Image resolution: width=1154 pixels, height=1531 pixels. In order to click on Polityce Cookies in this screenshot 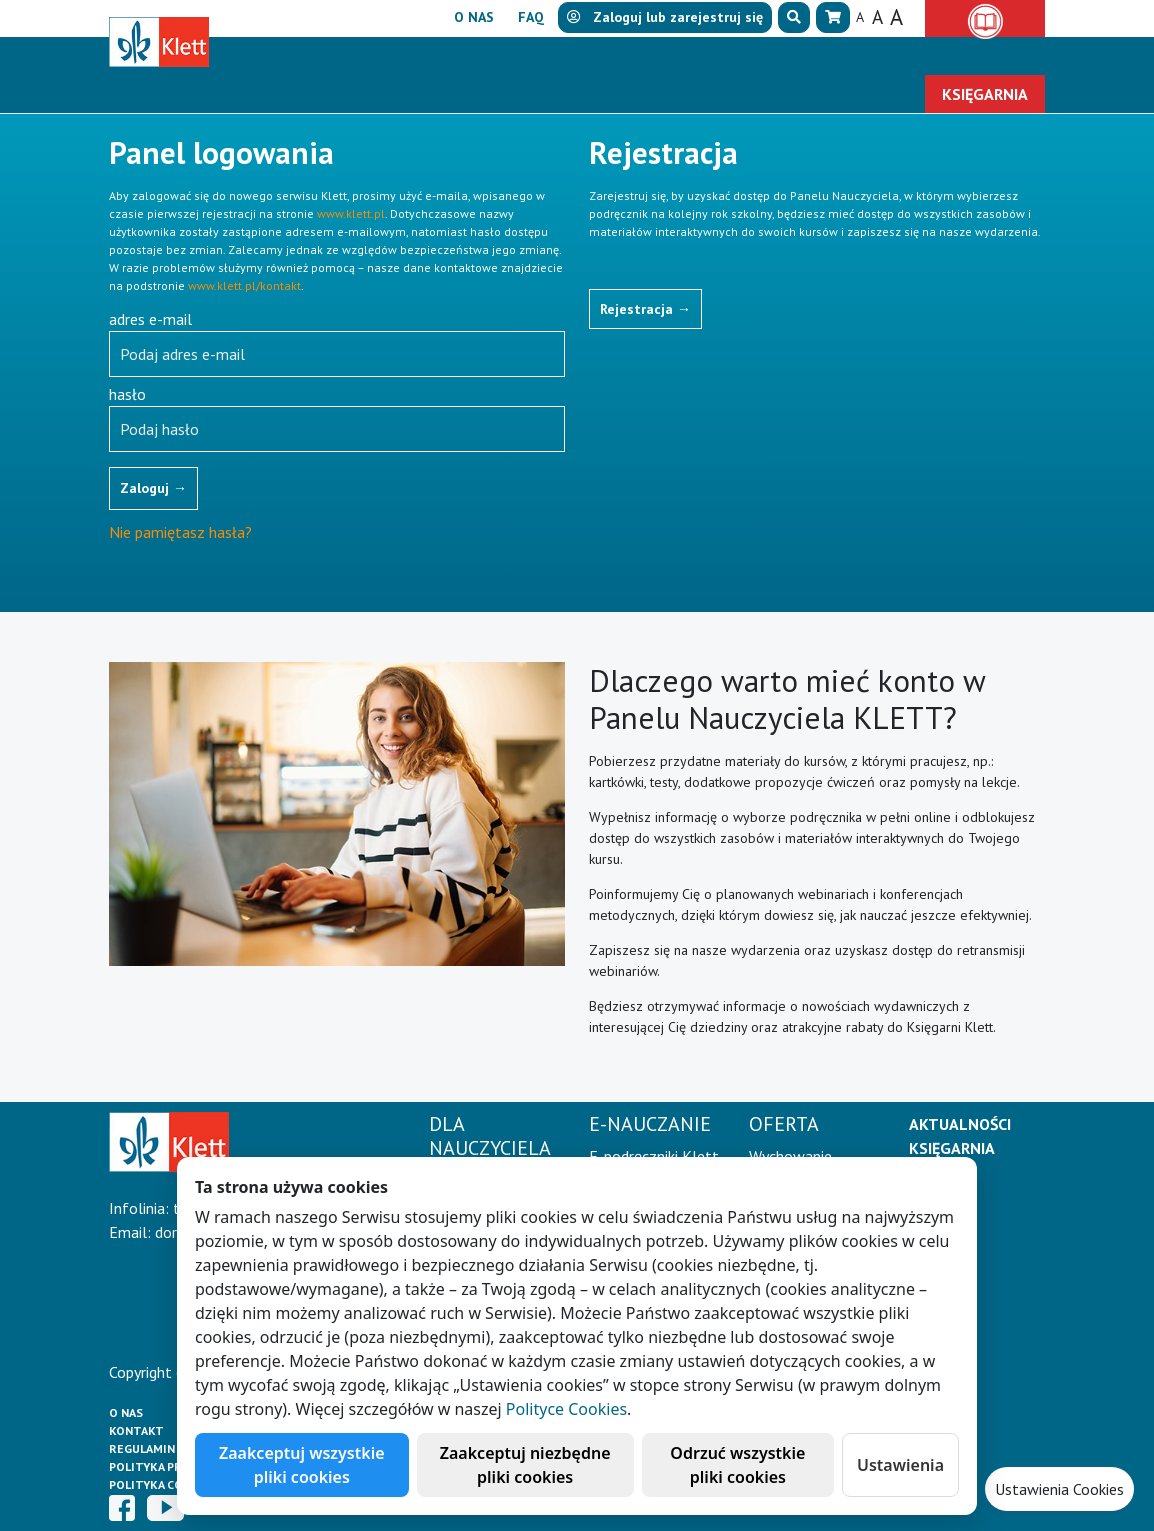, I will do `click(566, 1409)`.